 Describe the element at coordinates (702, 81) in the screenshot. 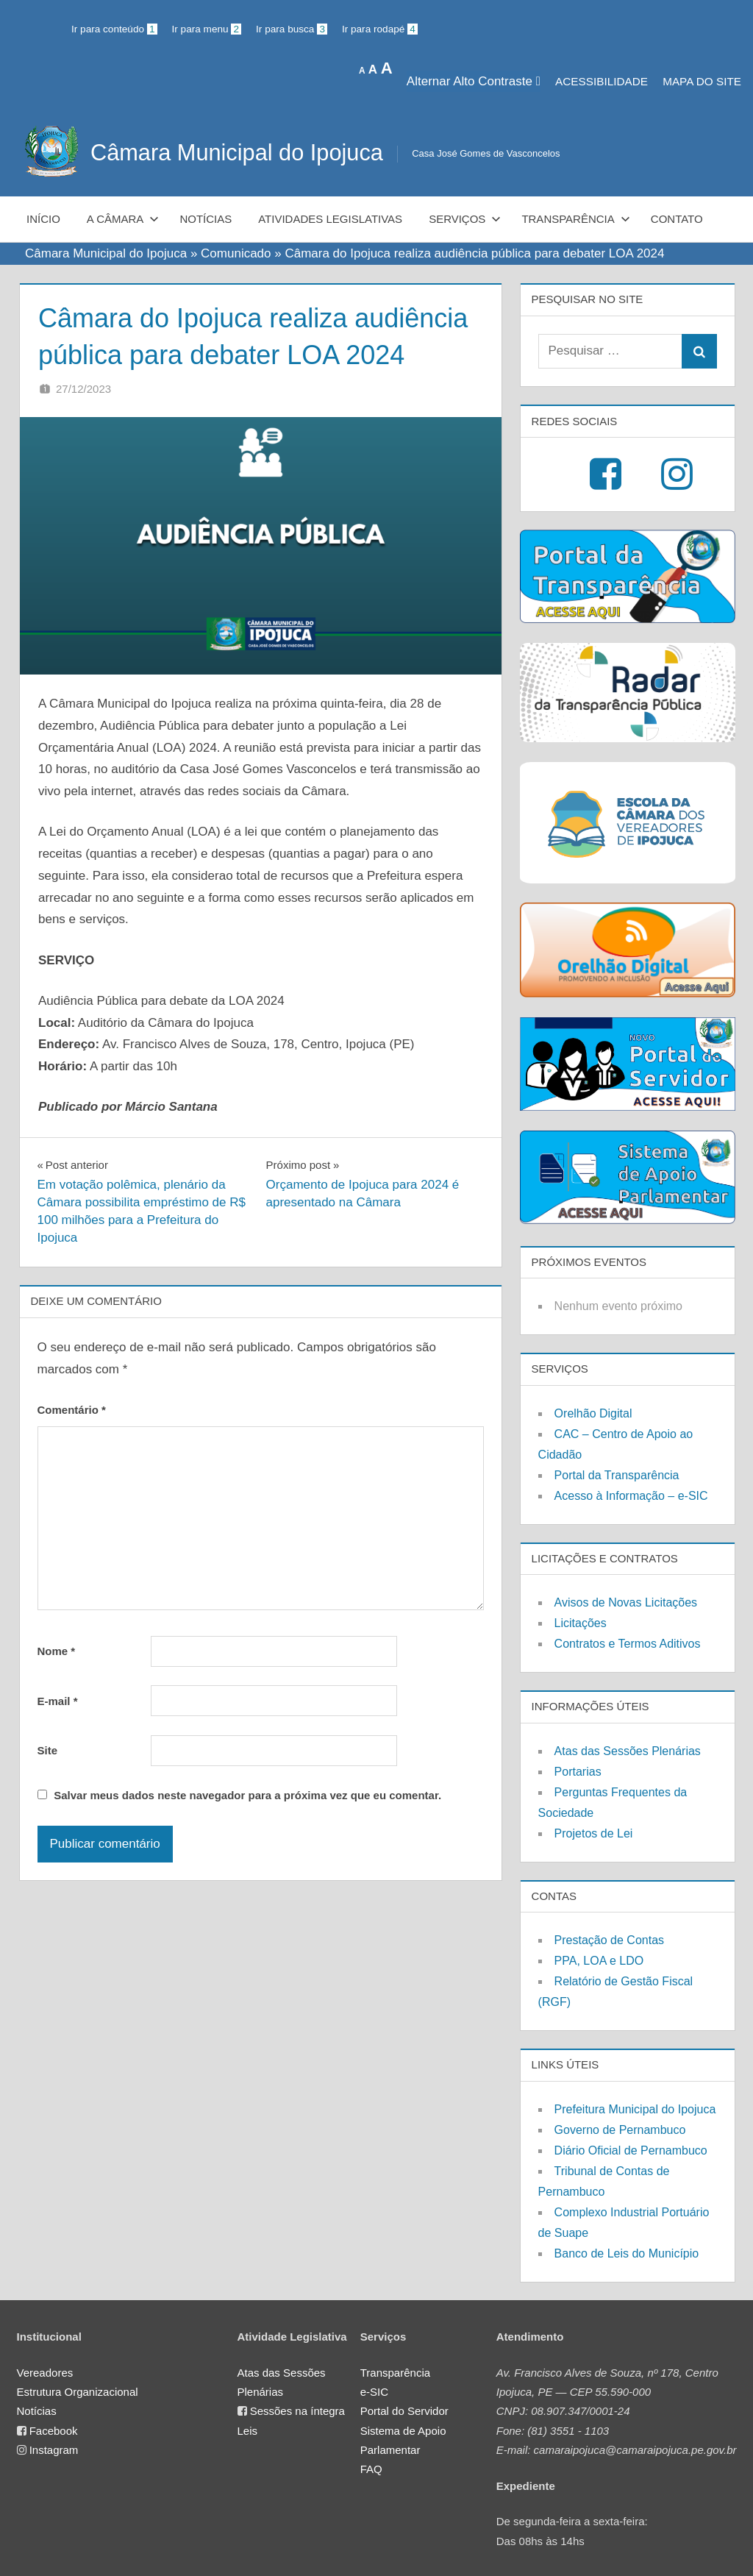

I see `MAPA DO SITE` at that location.